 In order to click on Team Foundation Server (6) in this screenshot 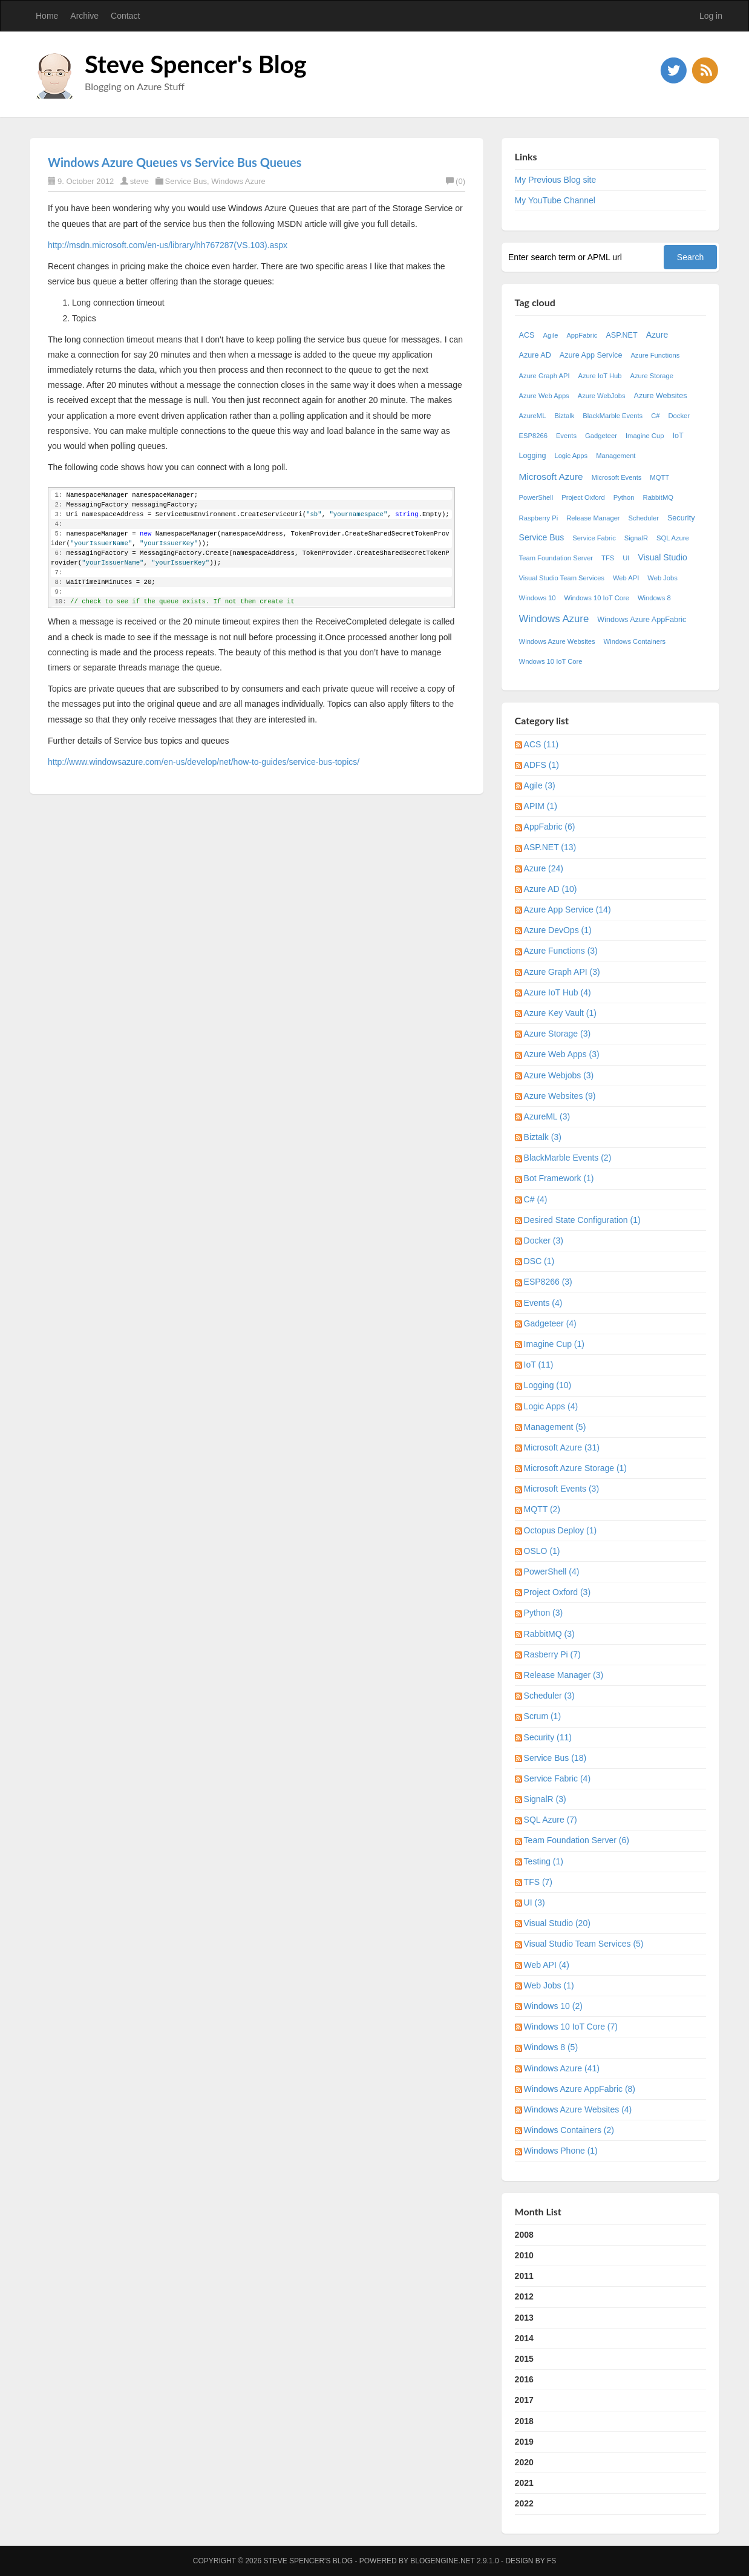, I will do `click(576, 1840)`.